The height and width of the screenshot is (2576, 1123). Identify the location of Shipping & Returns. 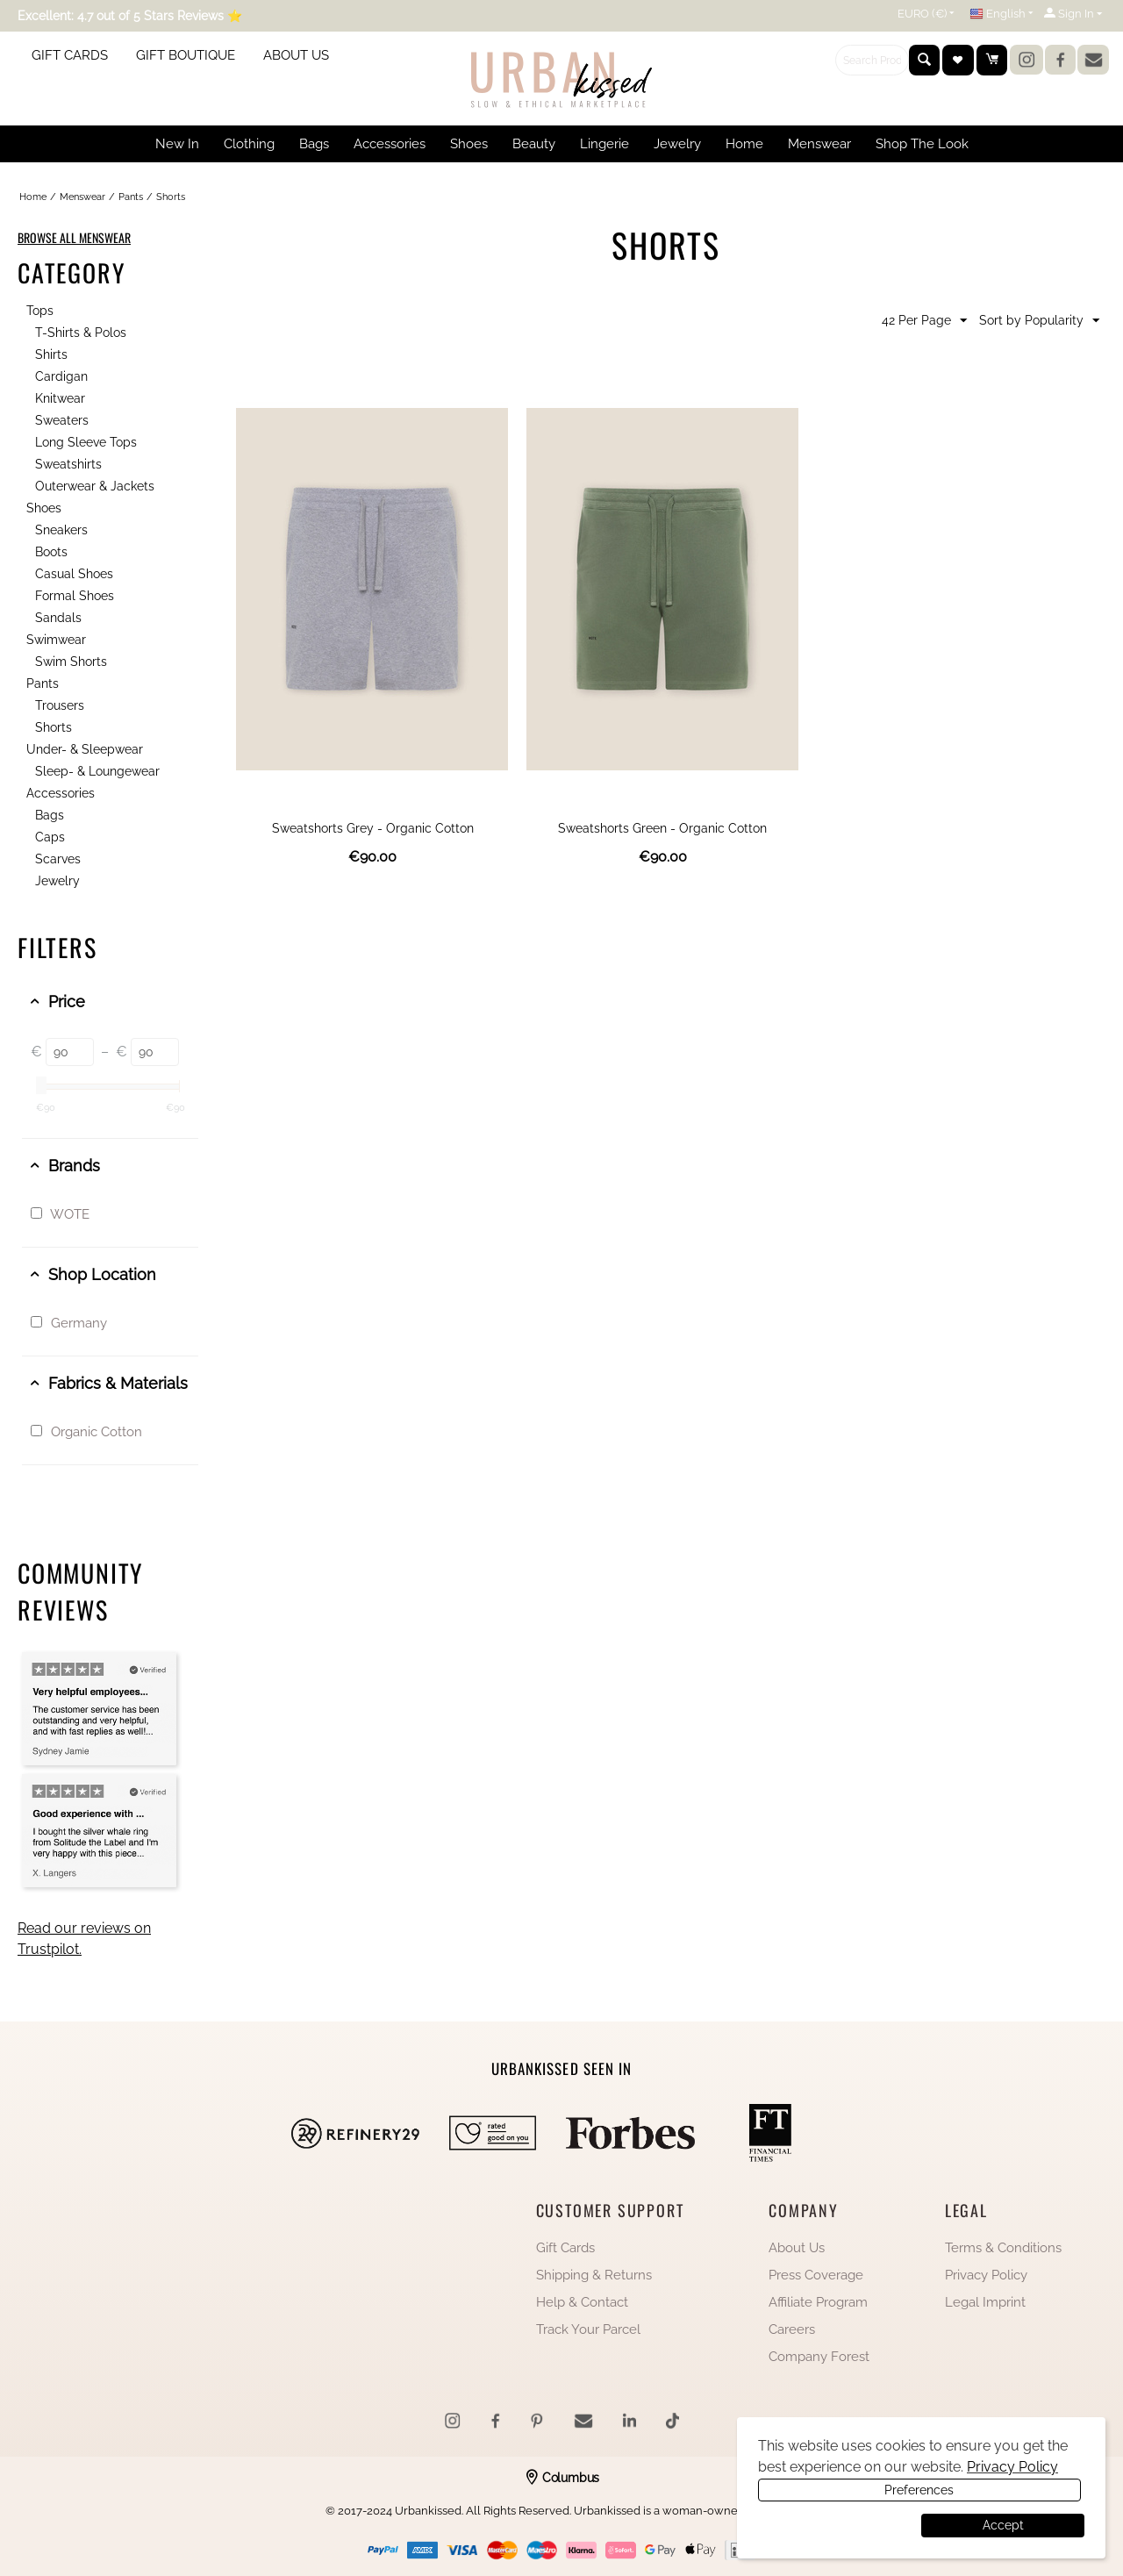
(594, 2275).